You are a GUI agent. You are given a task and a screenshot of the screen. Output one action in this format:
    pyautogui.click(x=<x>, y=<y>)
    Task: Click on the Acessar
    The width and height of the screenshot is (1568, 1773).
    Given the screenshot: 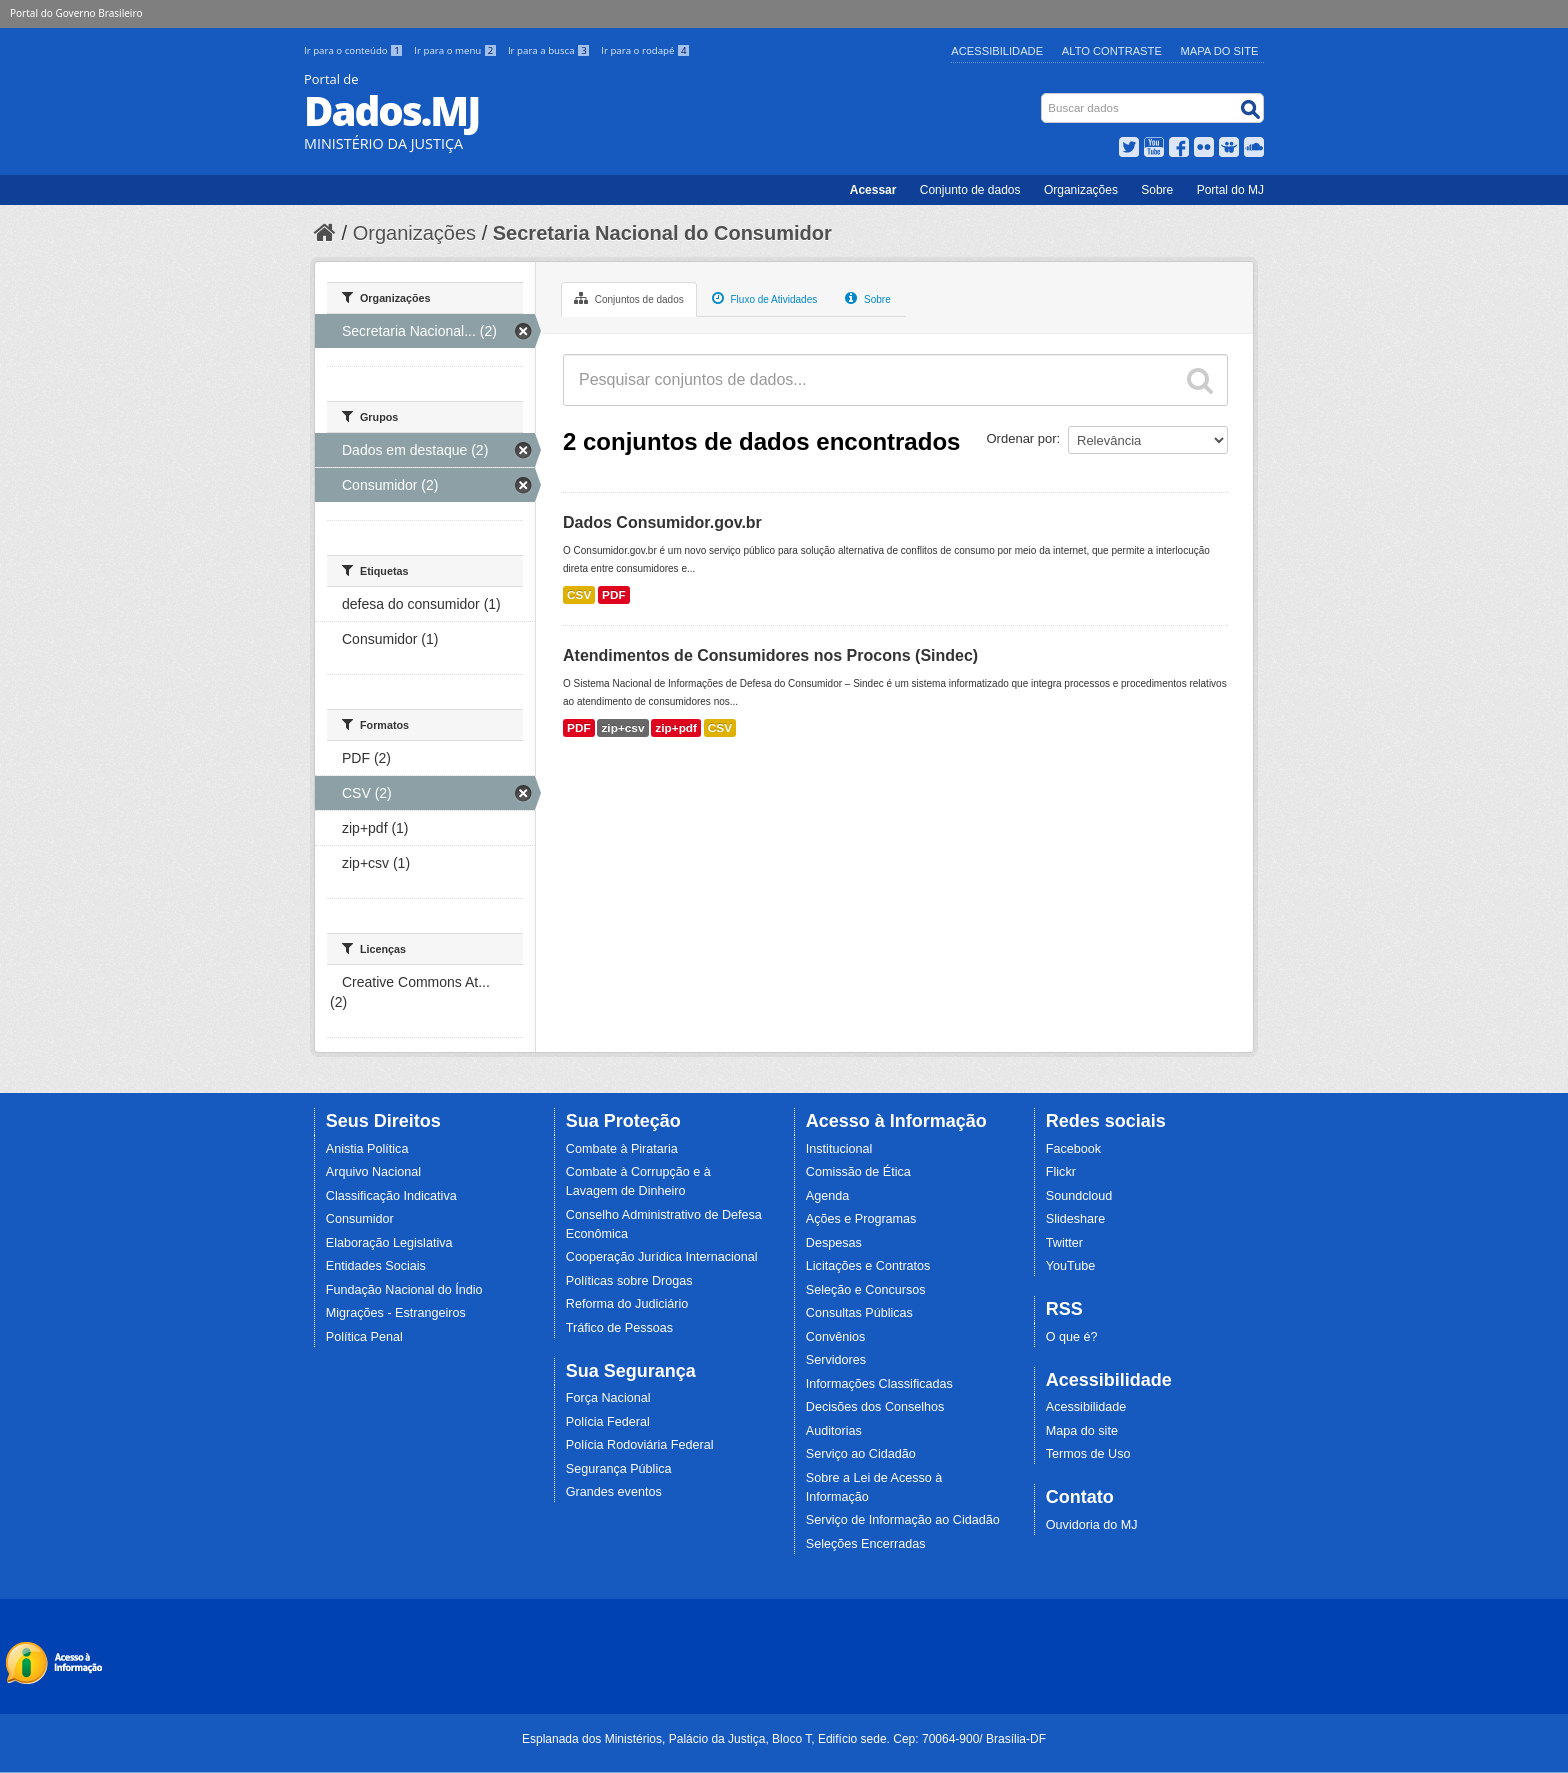 What is the action you would take?
    pyautogui.click(x=873, y=190)
    